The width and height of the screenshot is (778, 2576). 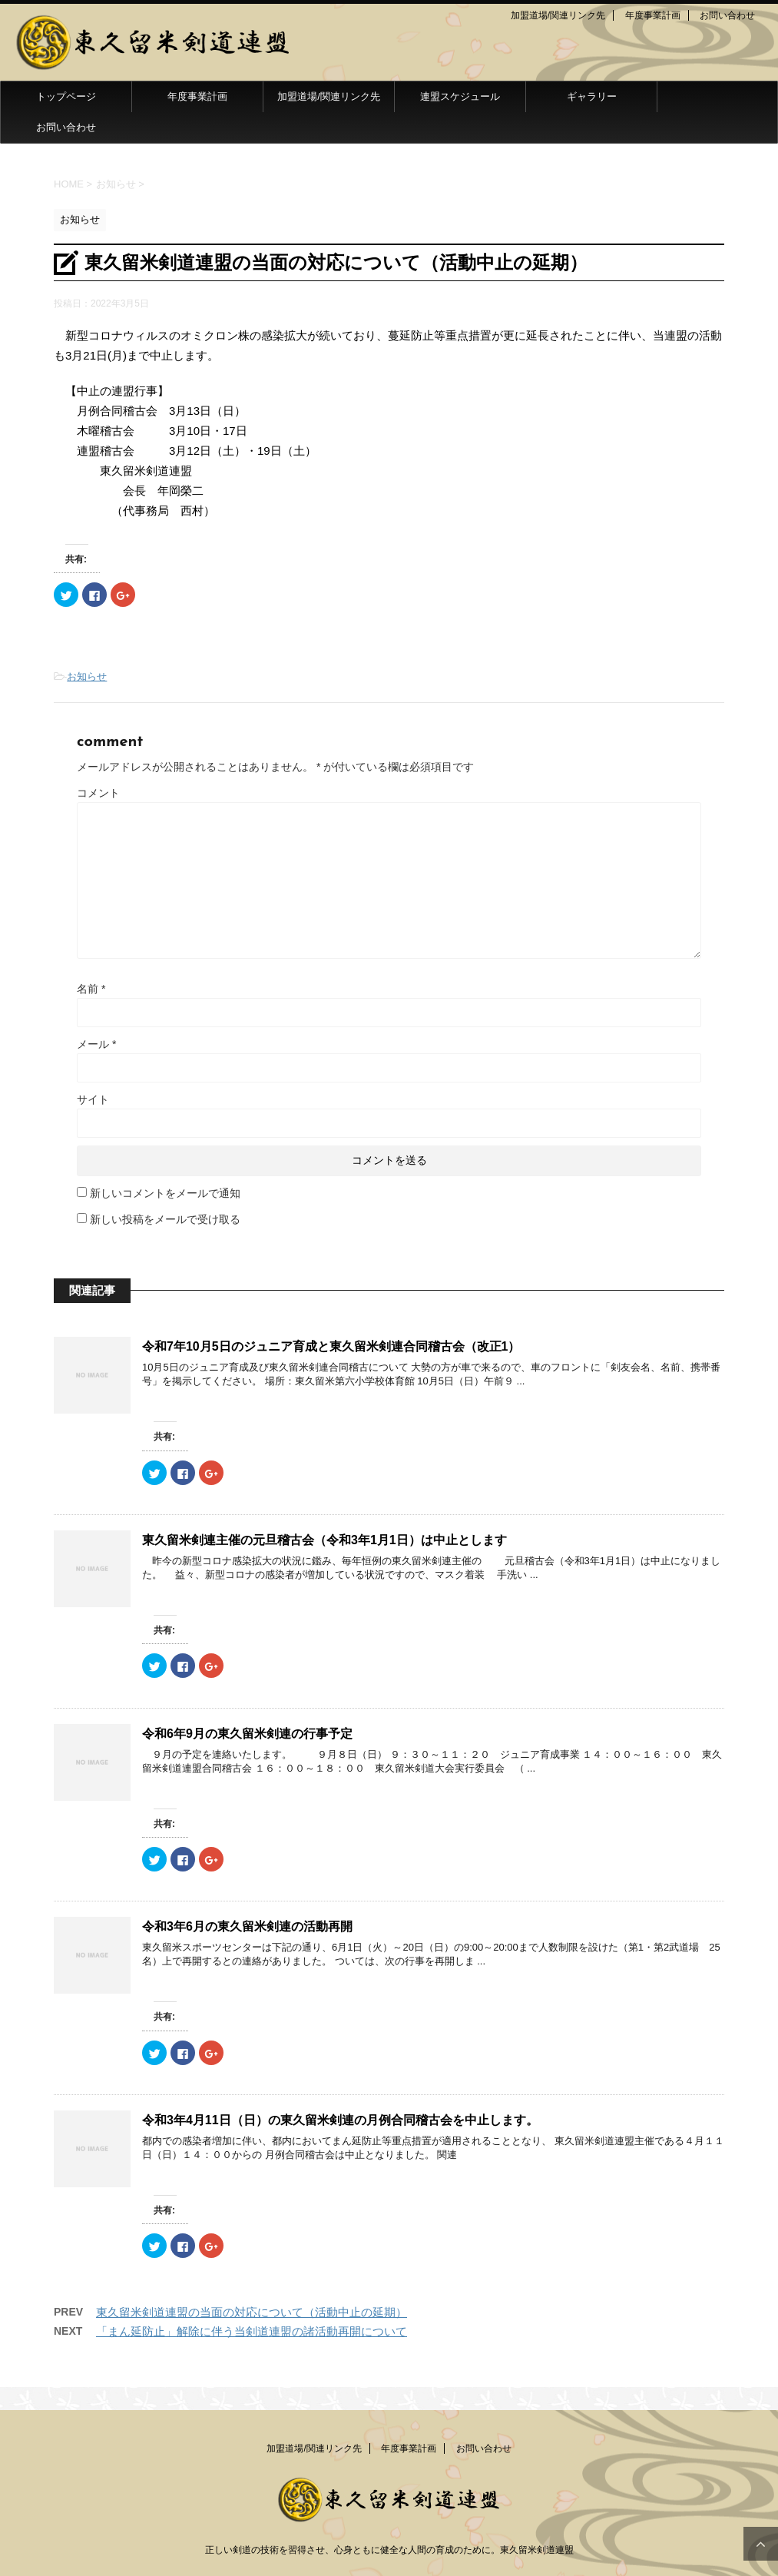 I want to click on 新しいコメントをメールで通知, so click(x=165, y=1193).